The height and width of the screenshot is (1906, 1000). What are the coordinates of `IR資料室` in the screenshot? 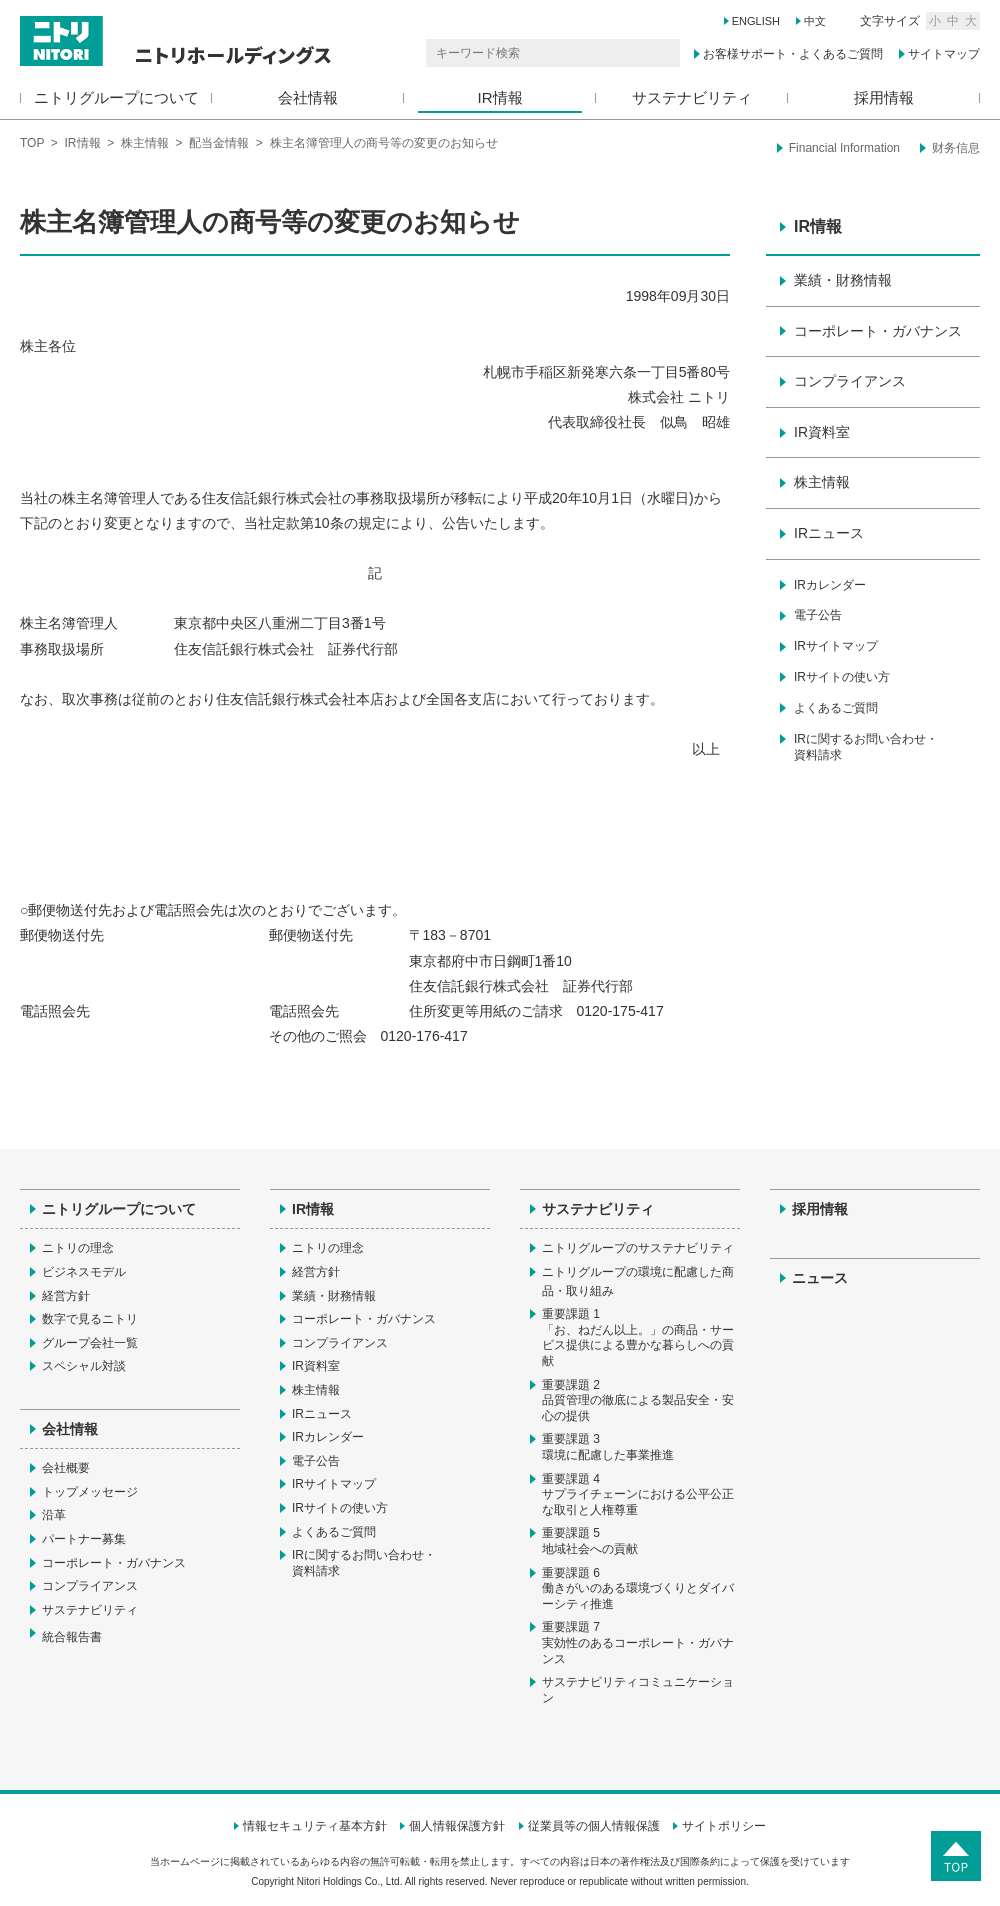 It's located at (822, 432).